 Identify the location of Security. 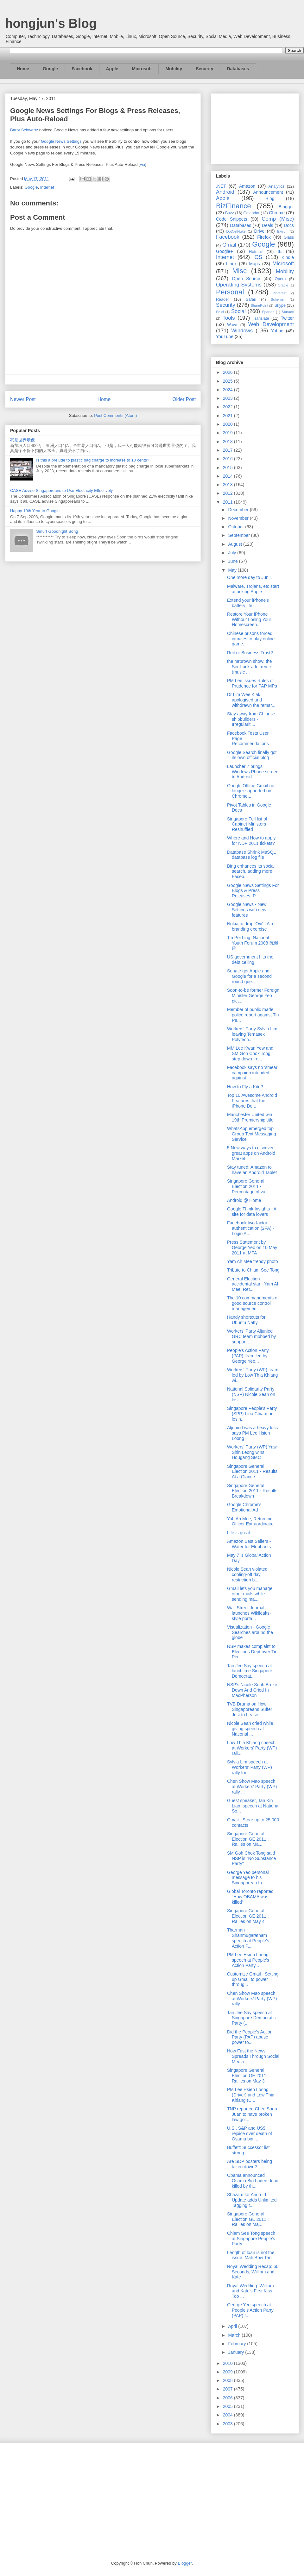
(204, 68).